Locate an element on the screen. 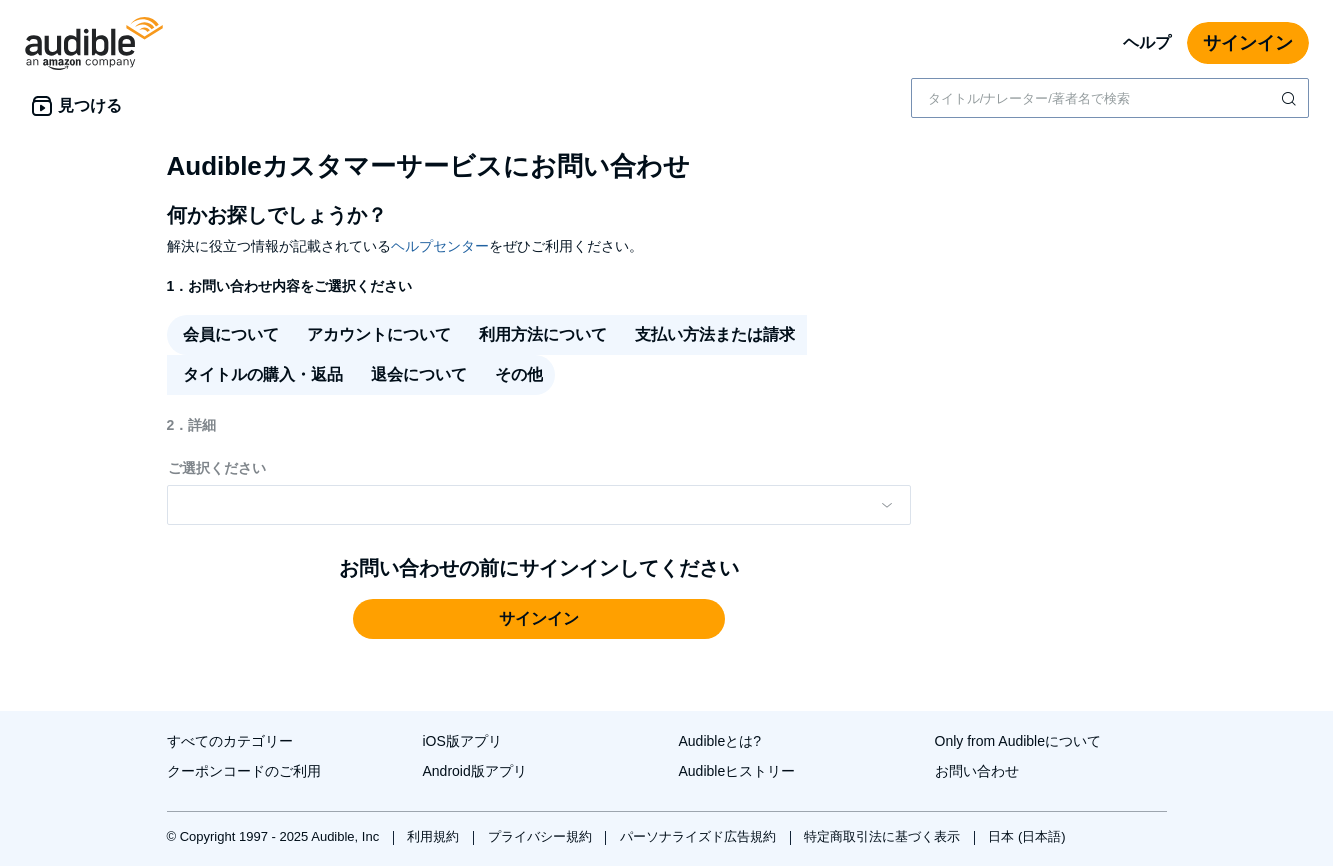 The height and width of the screenshot is (866, 1333). クーポンコードのご利用 is located at coordinates (244, 771).